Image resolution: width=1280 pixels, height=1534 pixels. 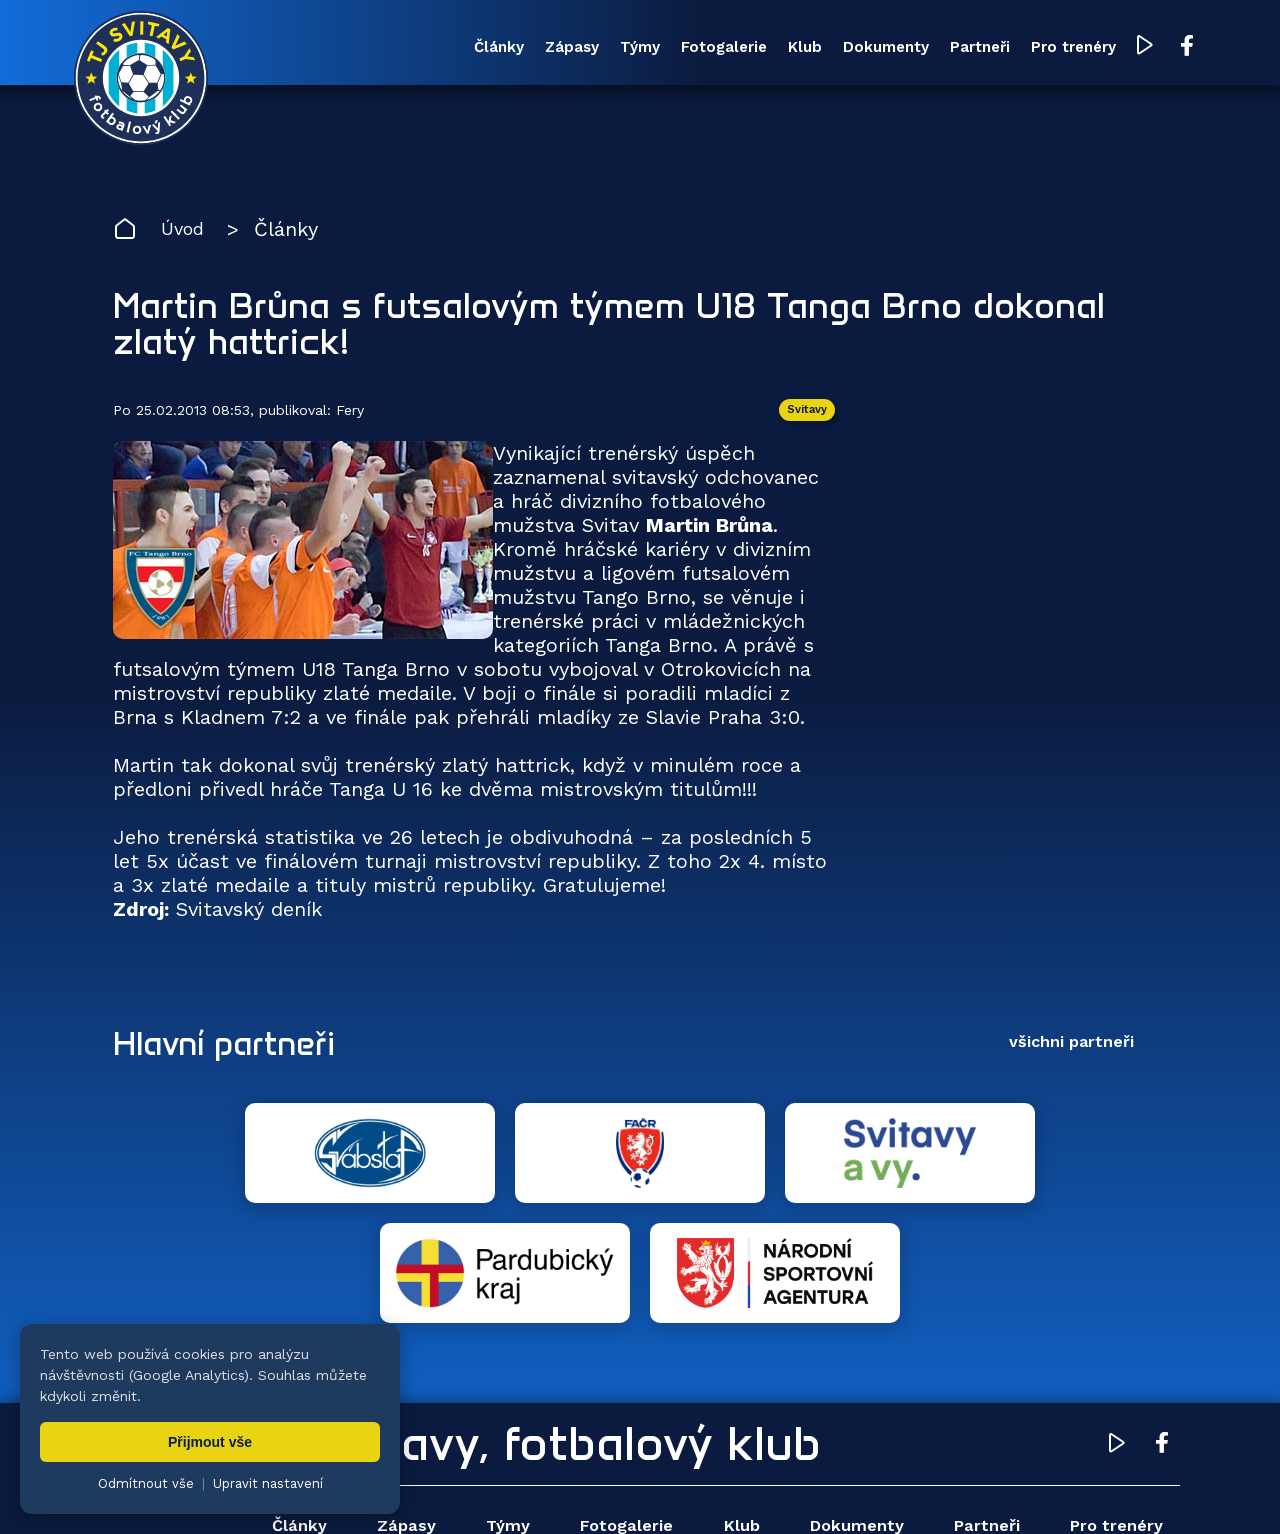 I want to click on [Facebook TJ Svitavy (otevře se v novém okně)], so click(x=1148, y=48).